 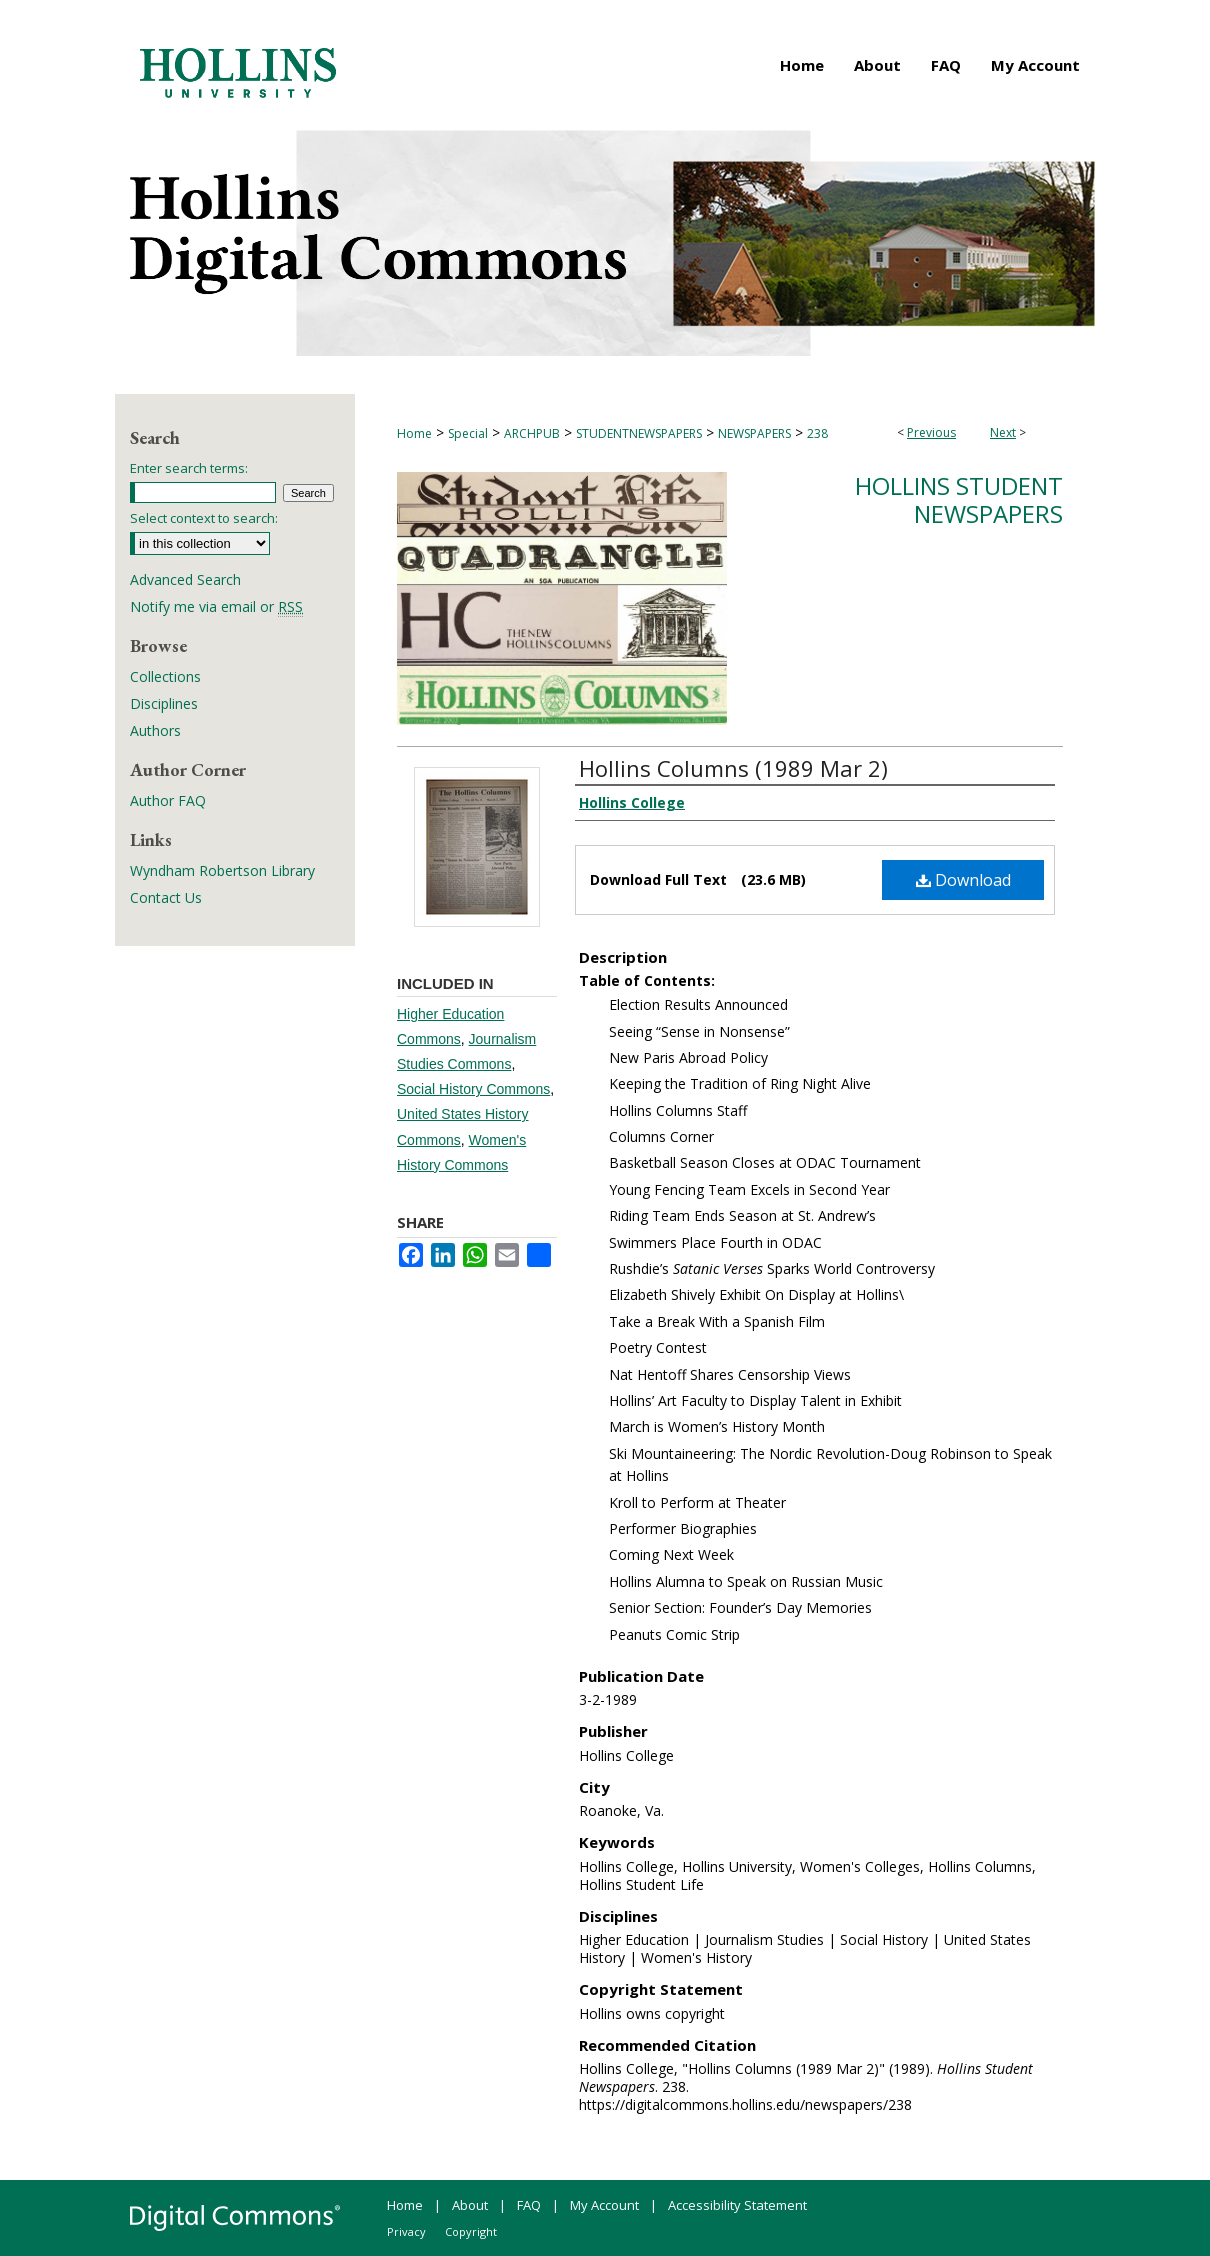 What do you see at coordinates (817, 433) in the screenshot?
I see `238` at bounding box center [817, 433].